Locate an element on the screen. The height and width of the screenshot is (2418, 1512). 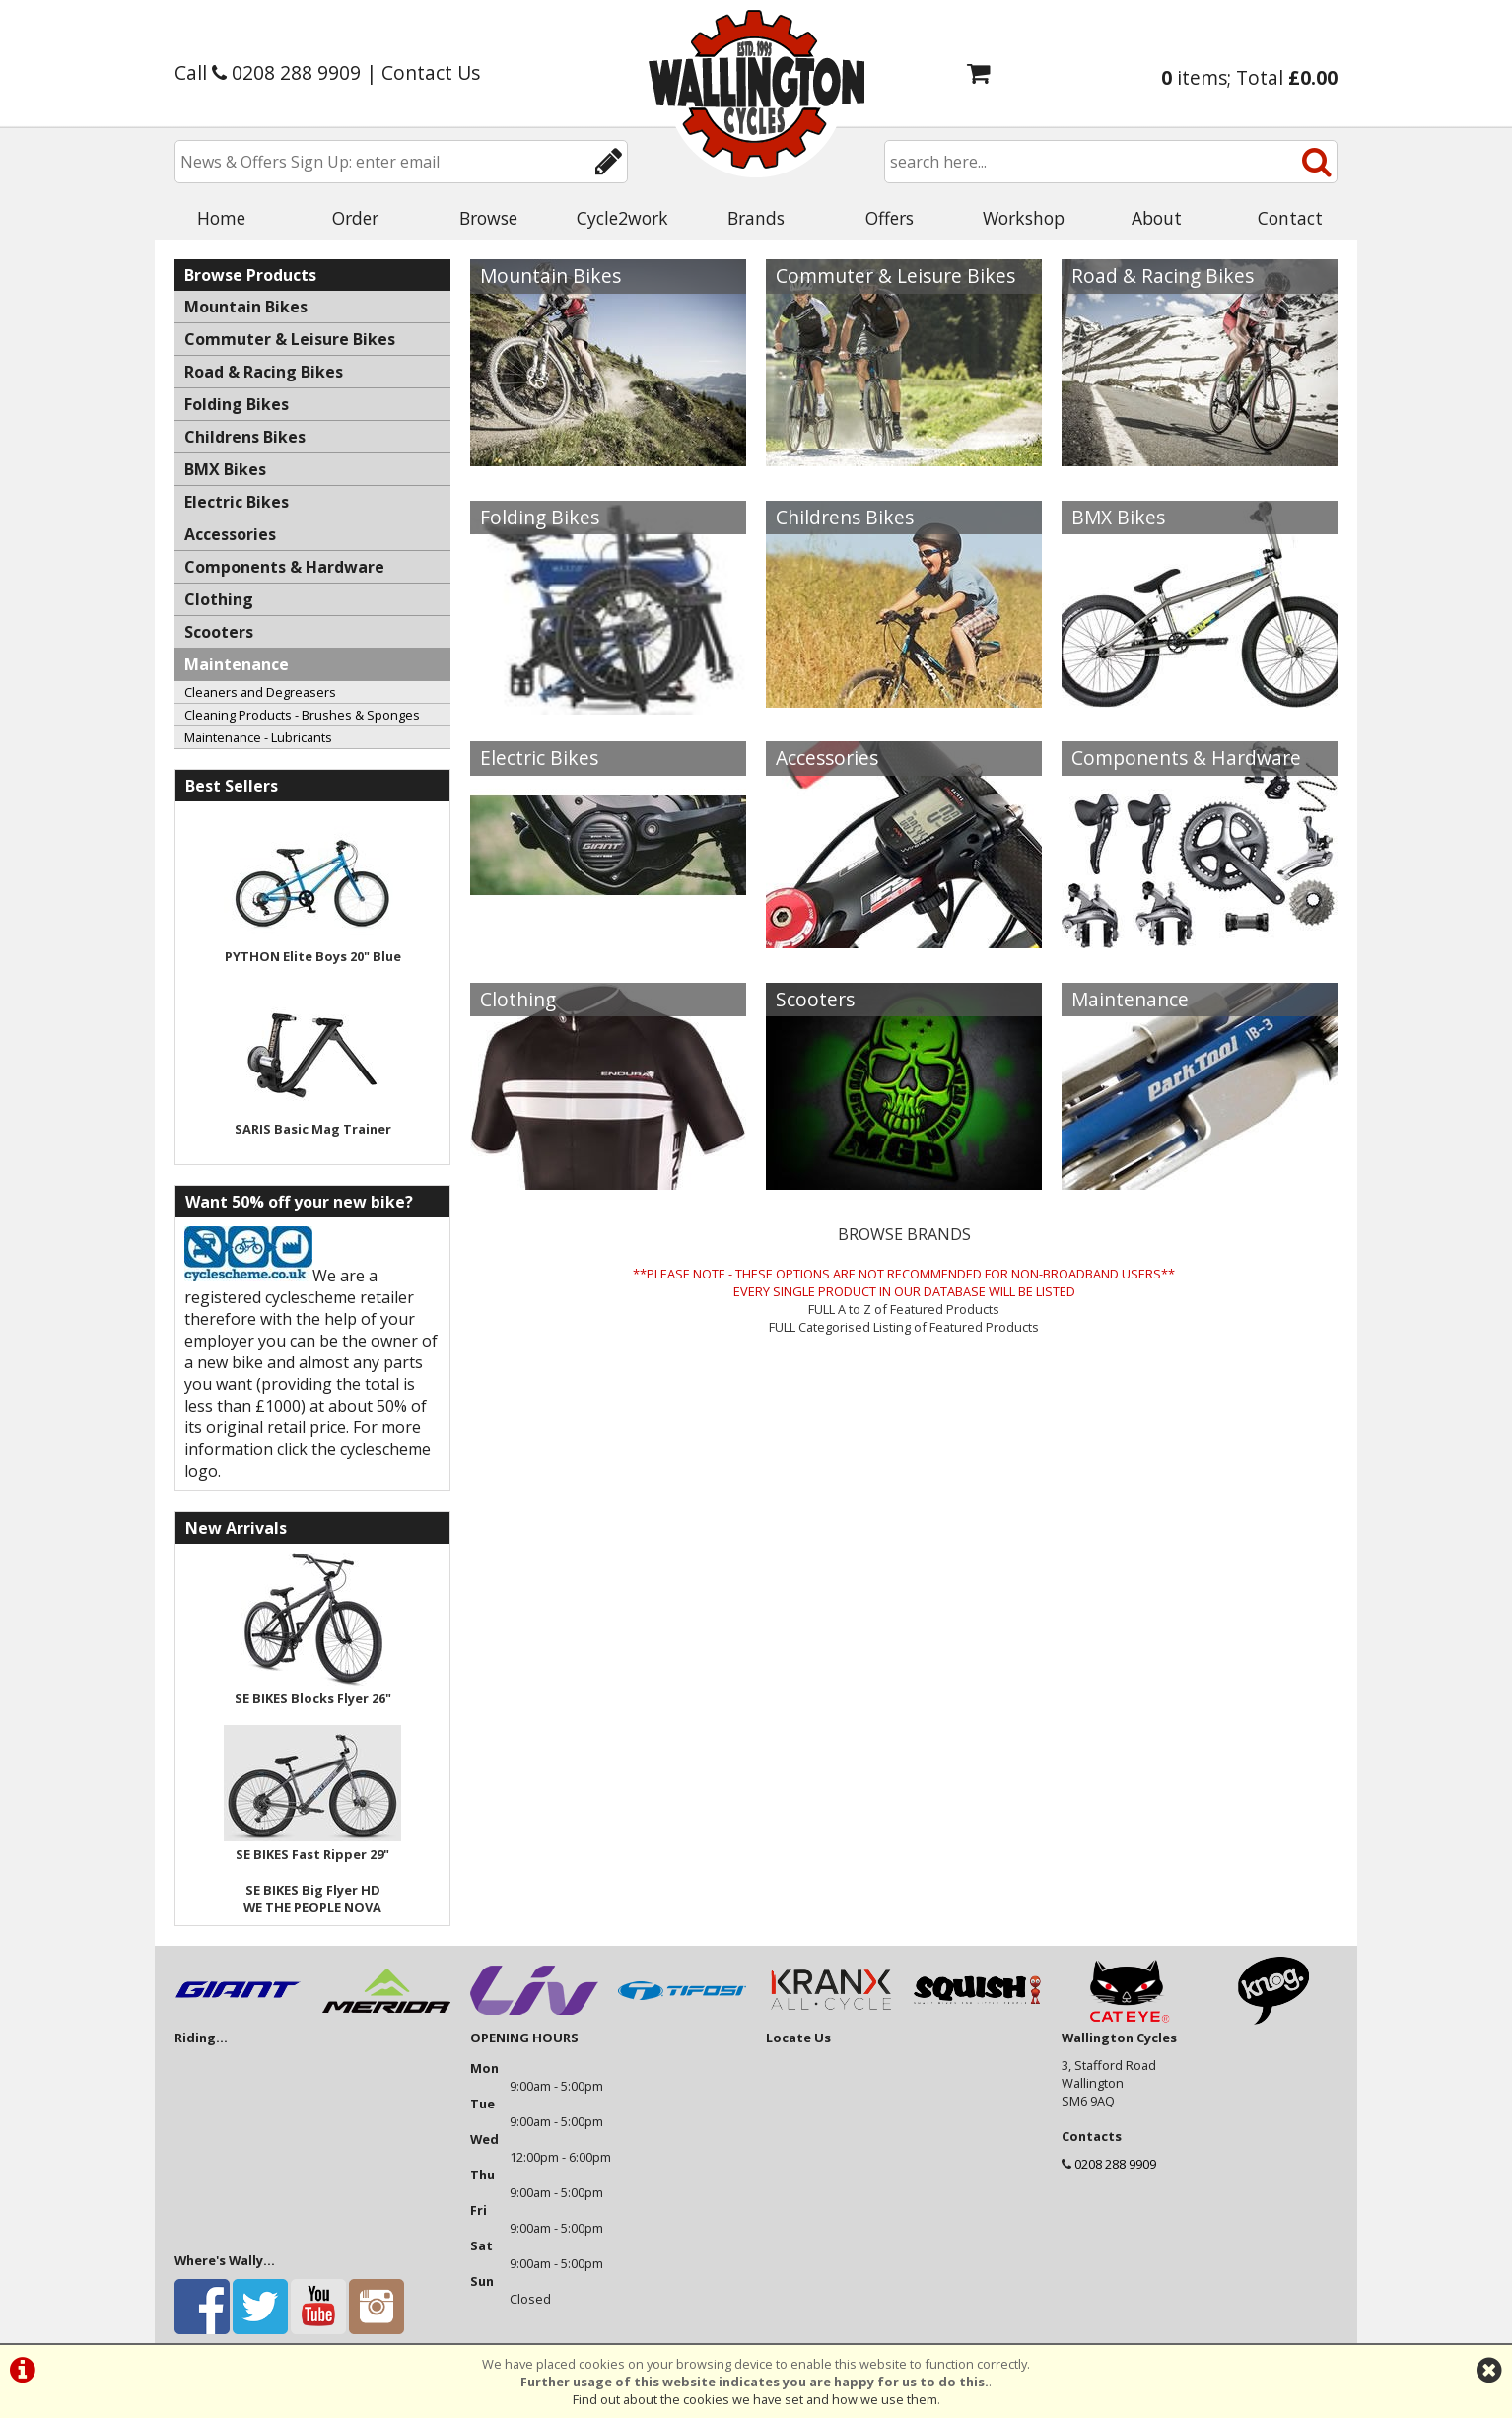
Order is located at coordinates (355, 218).